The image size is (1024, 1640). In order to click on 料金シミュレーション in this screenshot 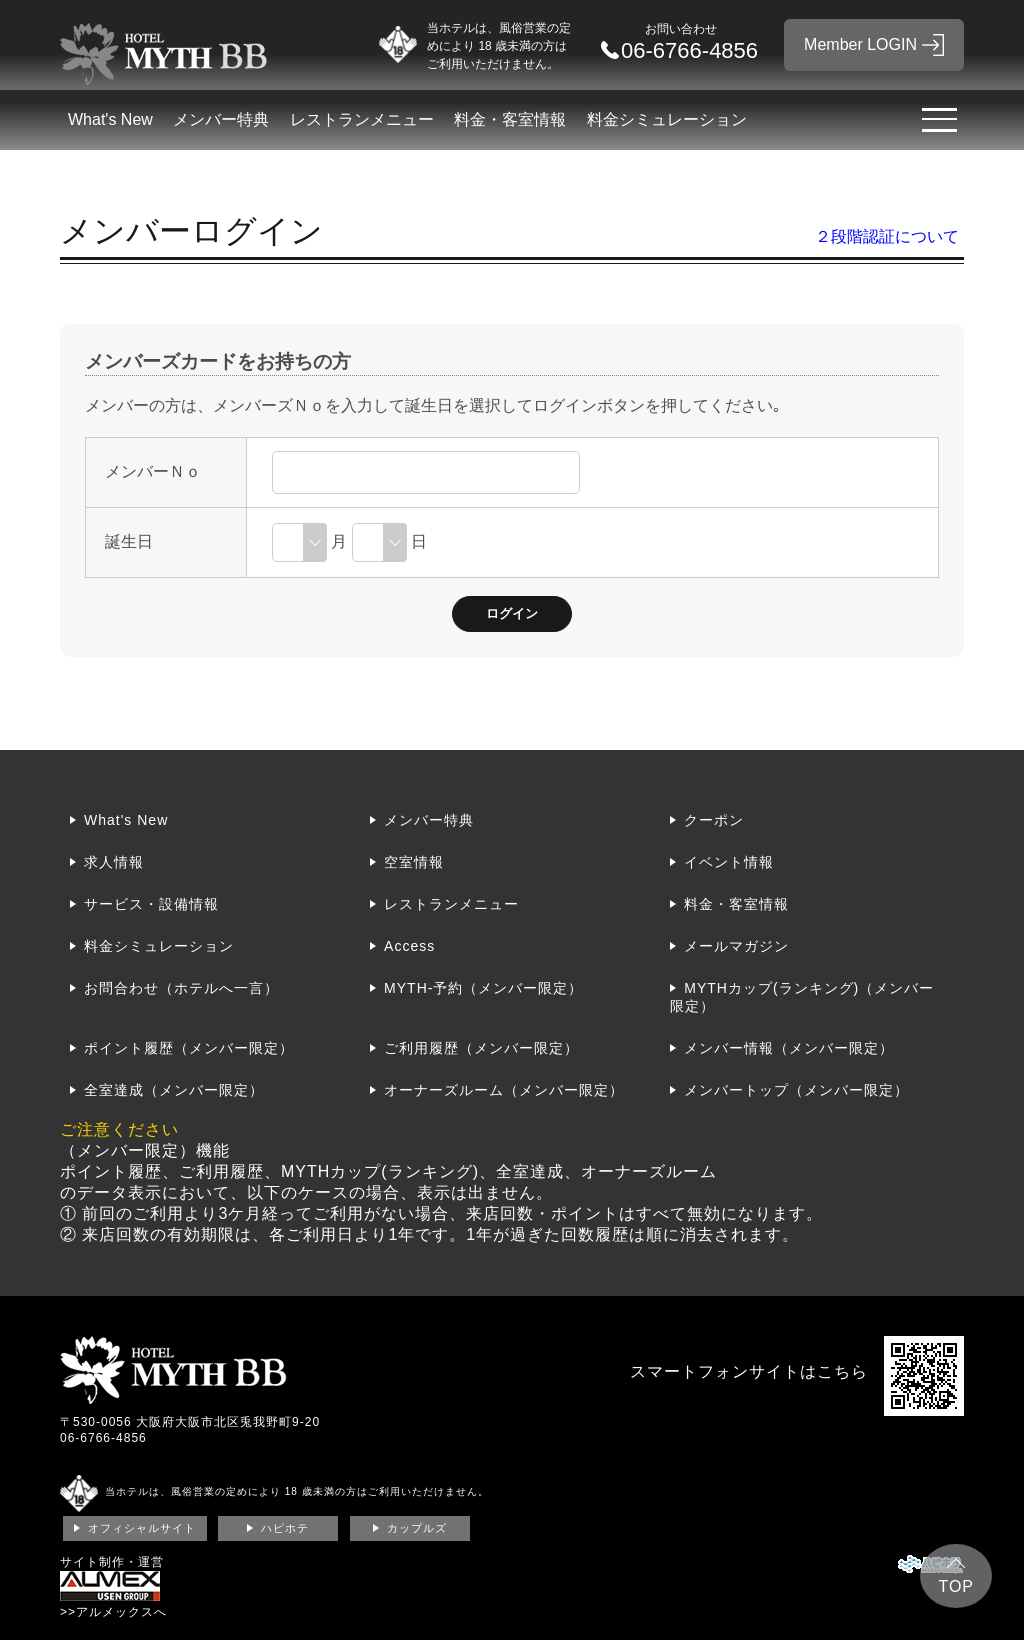, I will do `click(667, 119)`.